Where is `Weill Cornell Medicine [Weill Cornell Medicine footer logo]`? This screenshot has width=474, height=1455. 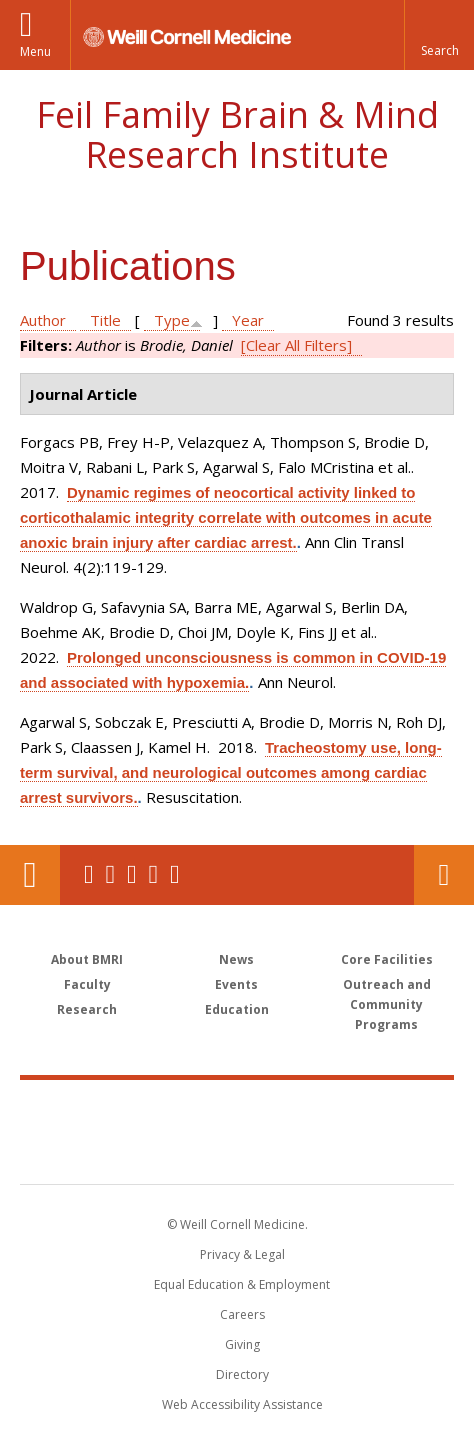 Weill Cornell Medicine [Weill Cornell Medicine footer logo] is located at coordinates (237, 1110).